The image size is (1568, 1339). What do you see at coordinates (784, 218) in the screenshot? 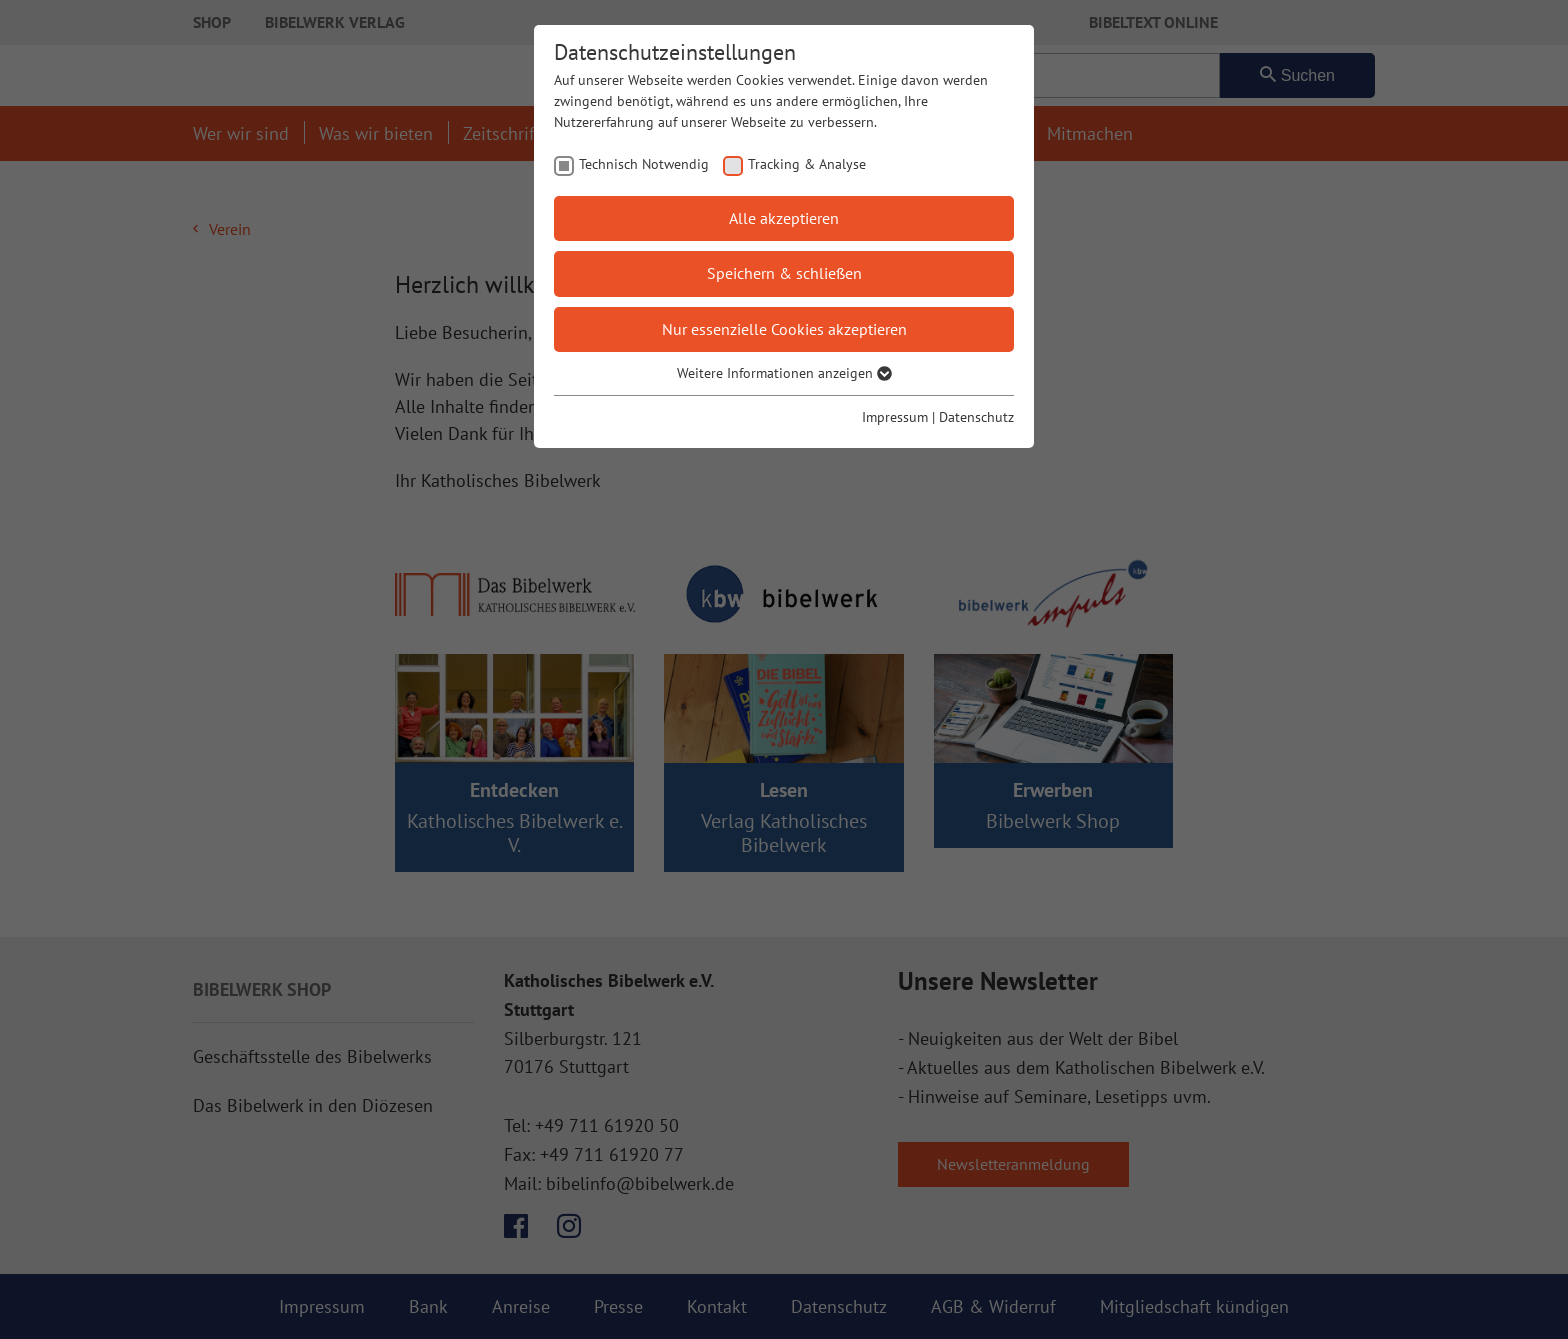
I see `Alle akzeptieren` at bounding box center [784, 218].